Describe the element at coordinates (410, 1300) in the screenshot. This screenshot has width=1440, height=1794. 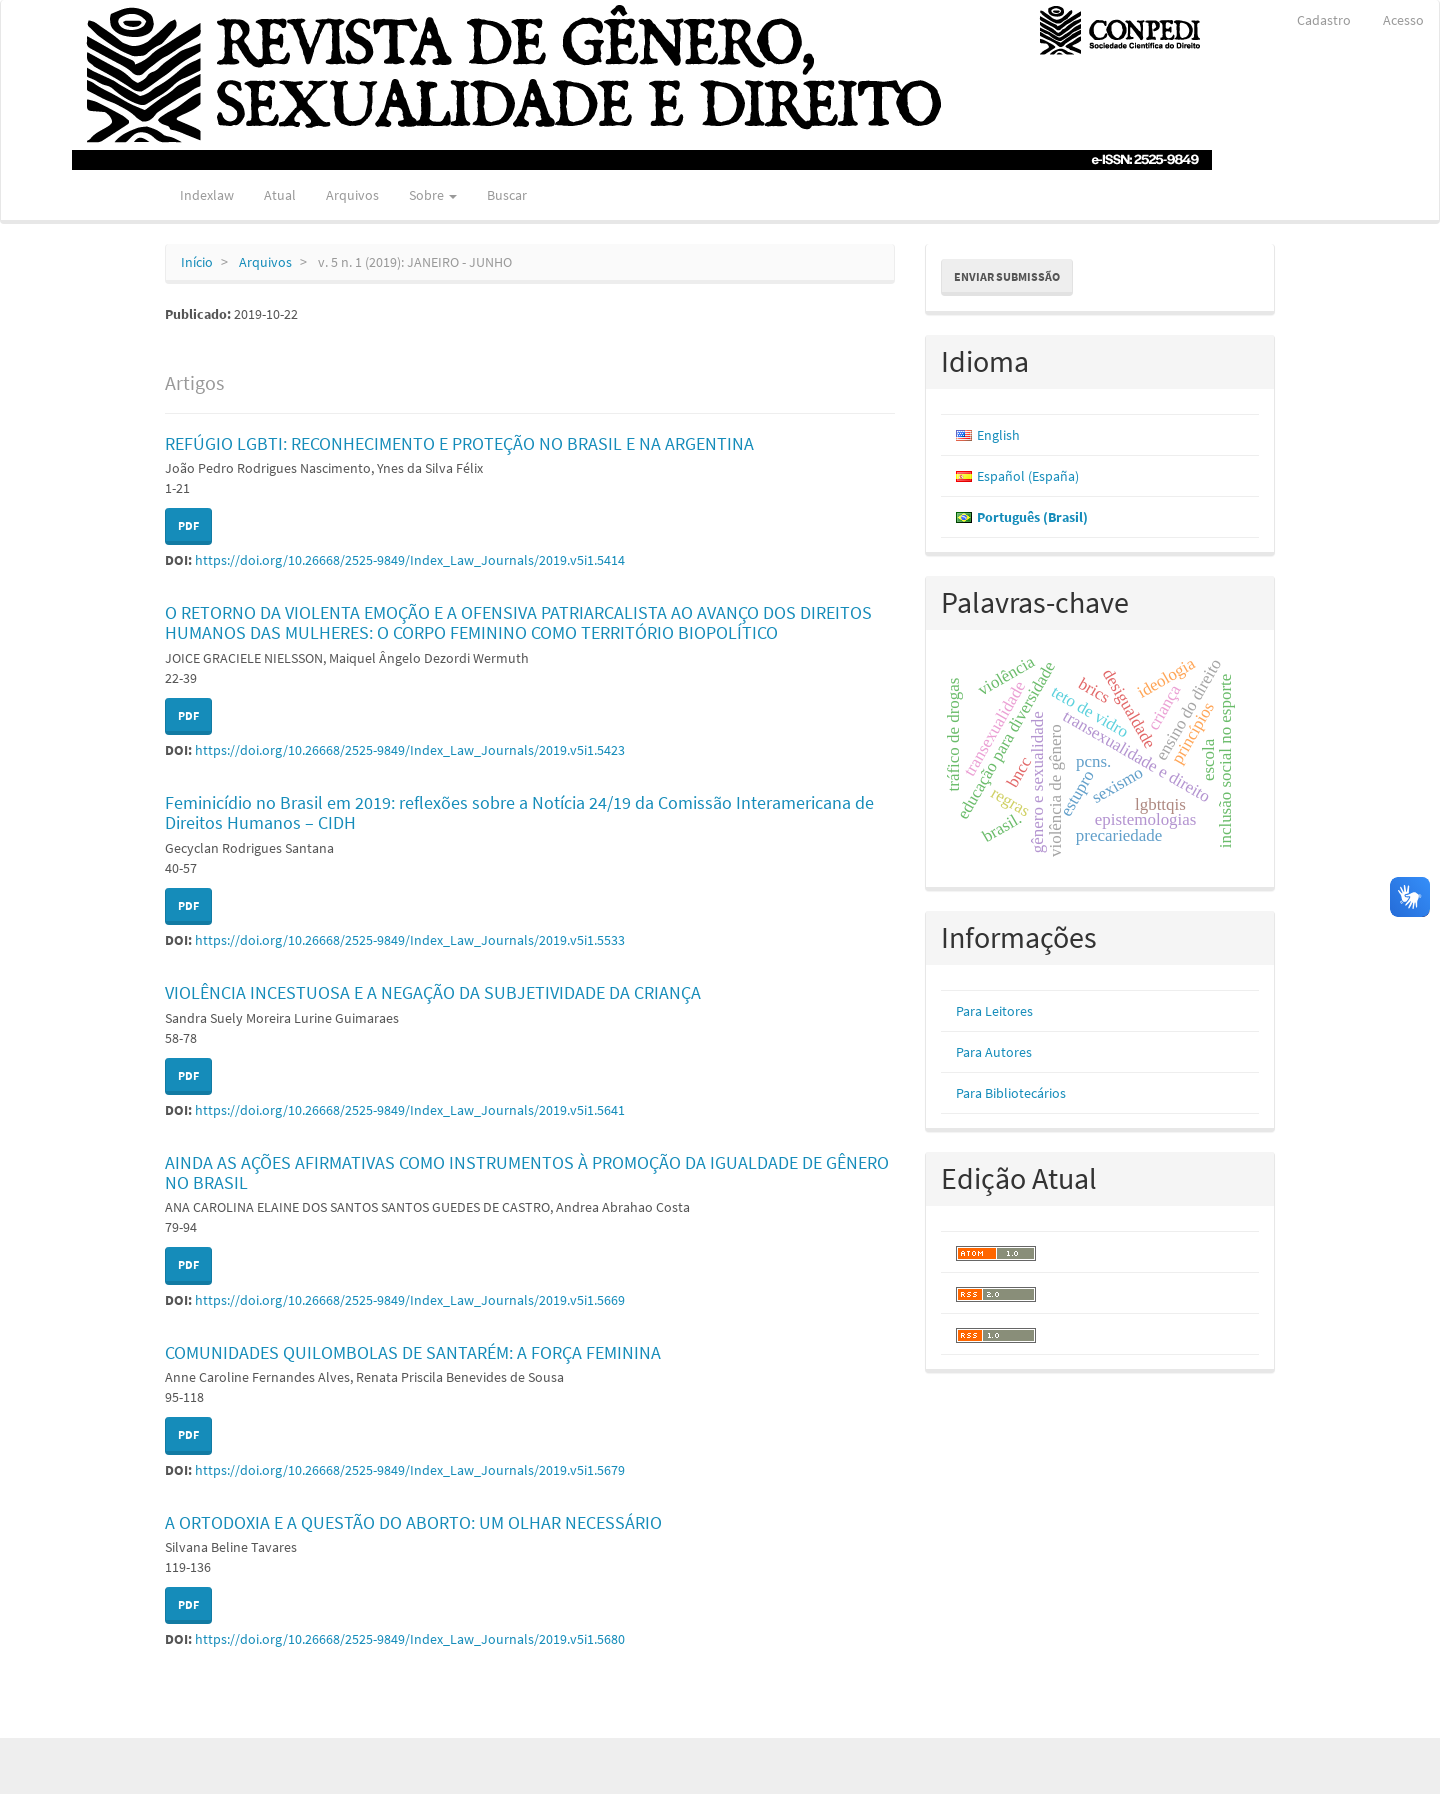
I see `https://doi.org/10.26668/2525-9849/Index_Law_Journals/2019.v5i1.5669` at that location.